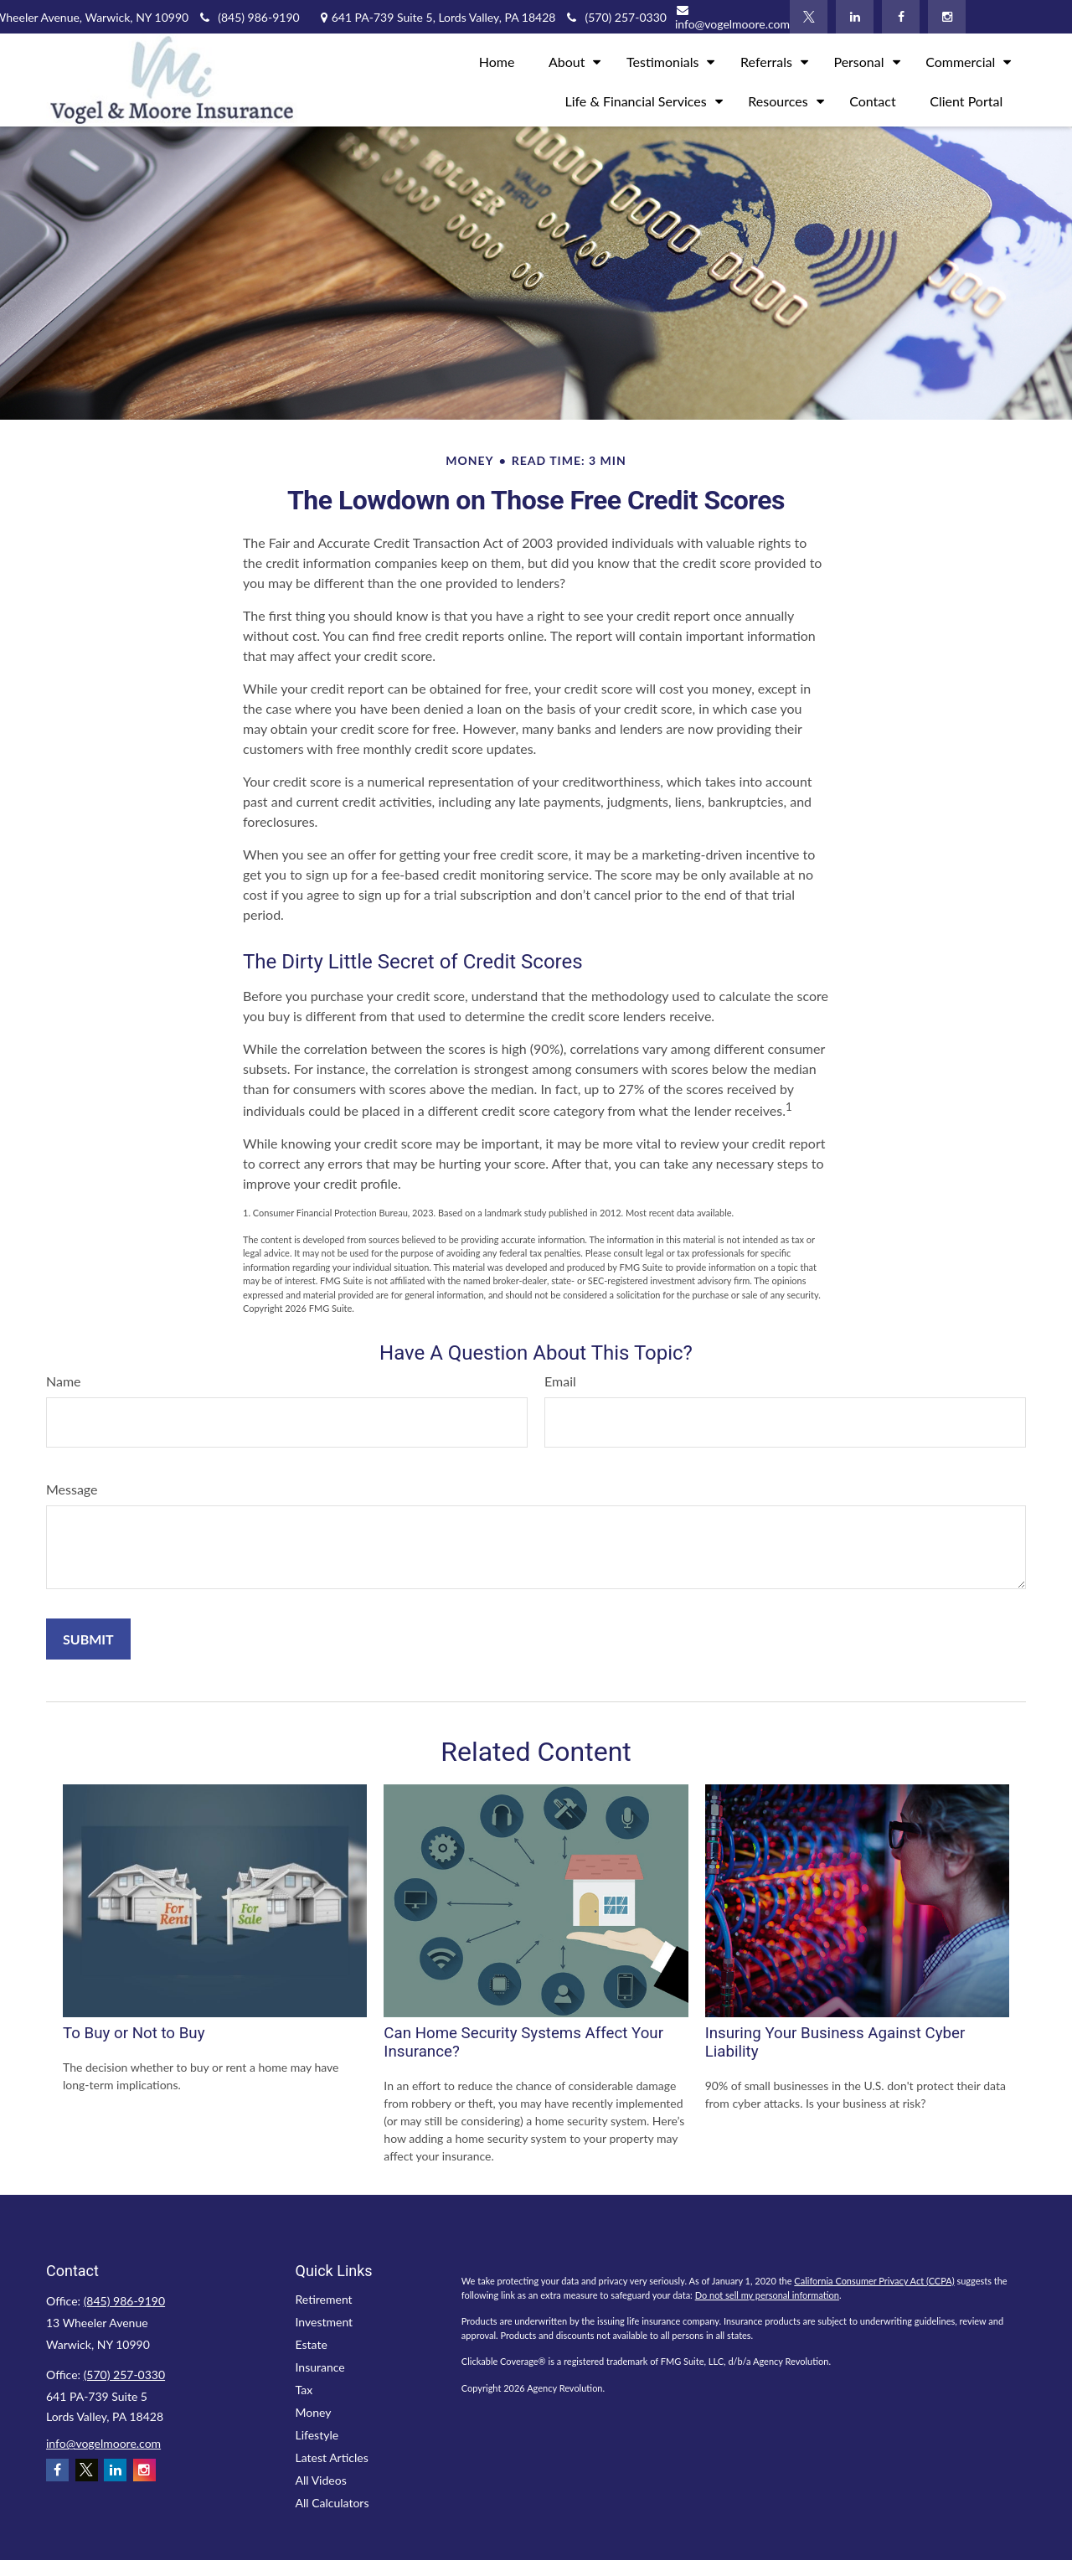  I want to click on info@vogelmoore.com, so click(732, 17).